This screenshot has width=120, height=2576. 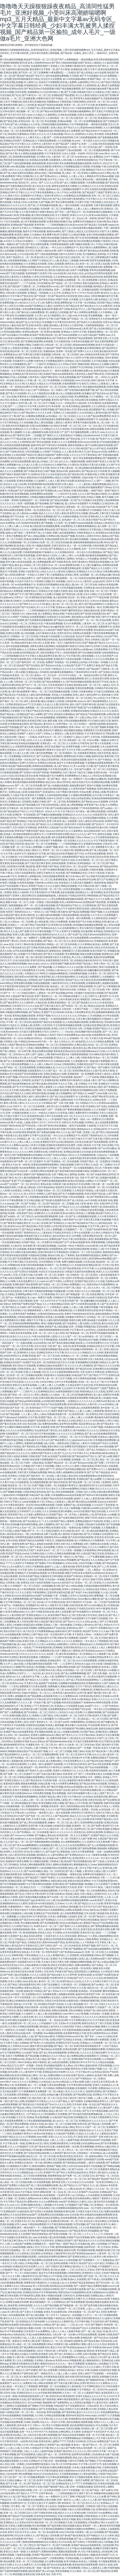 I want to click on 亚洲做受高潮无遮挡, so click(x=16, y=720).